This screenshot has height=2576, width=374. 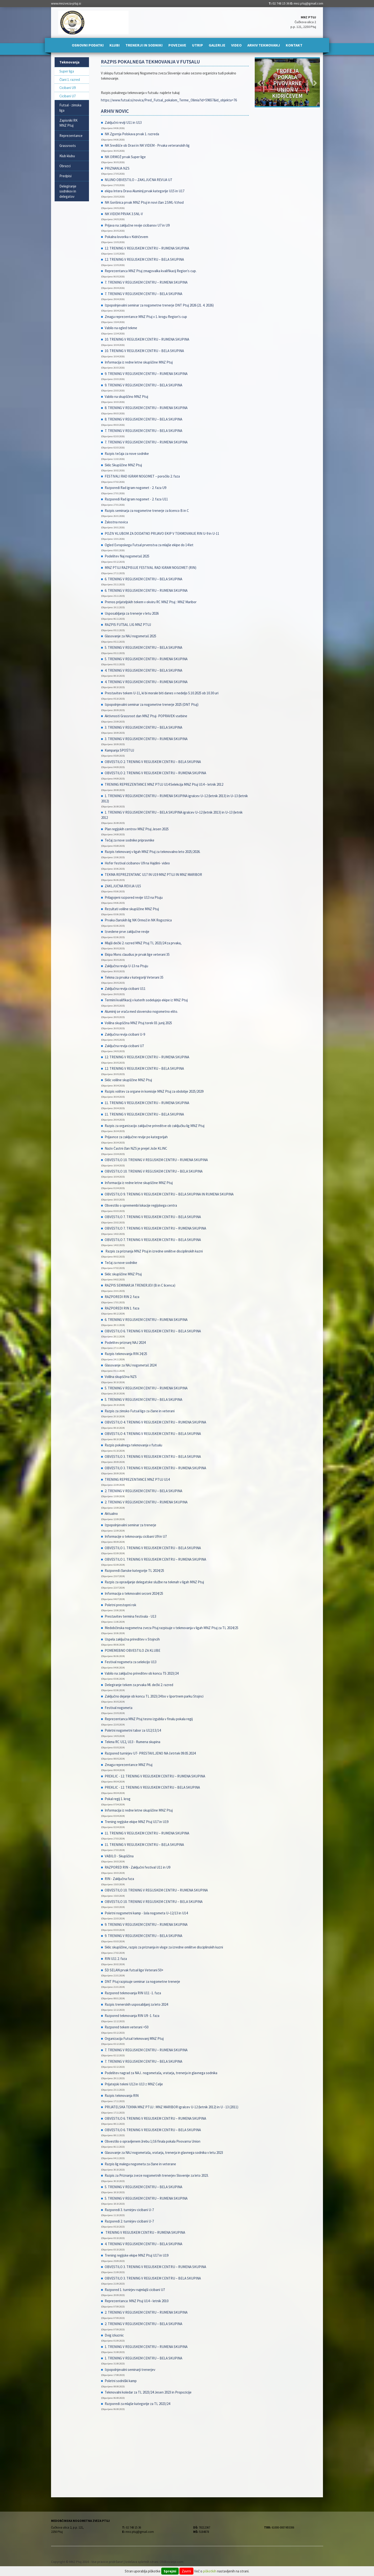 I want to click on OBVESTILO 10. TRENING V REGIJSKEM CENTRU – RUMENA SKUPINA, so click(x=156, y=1160).